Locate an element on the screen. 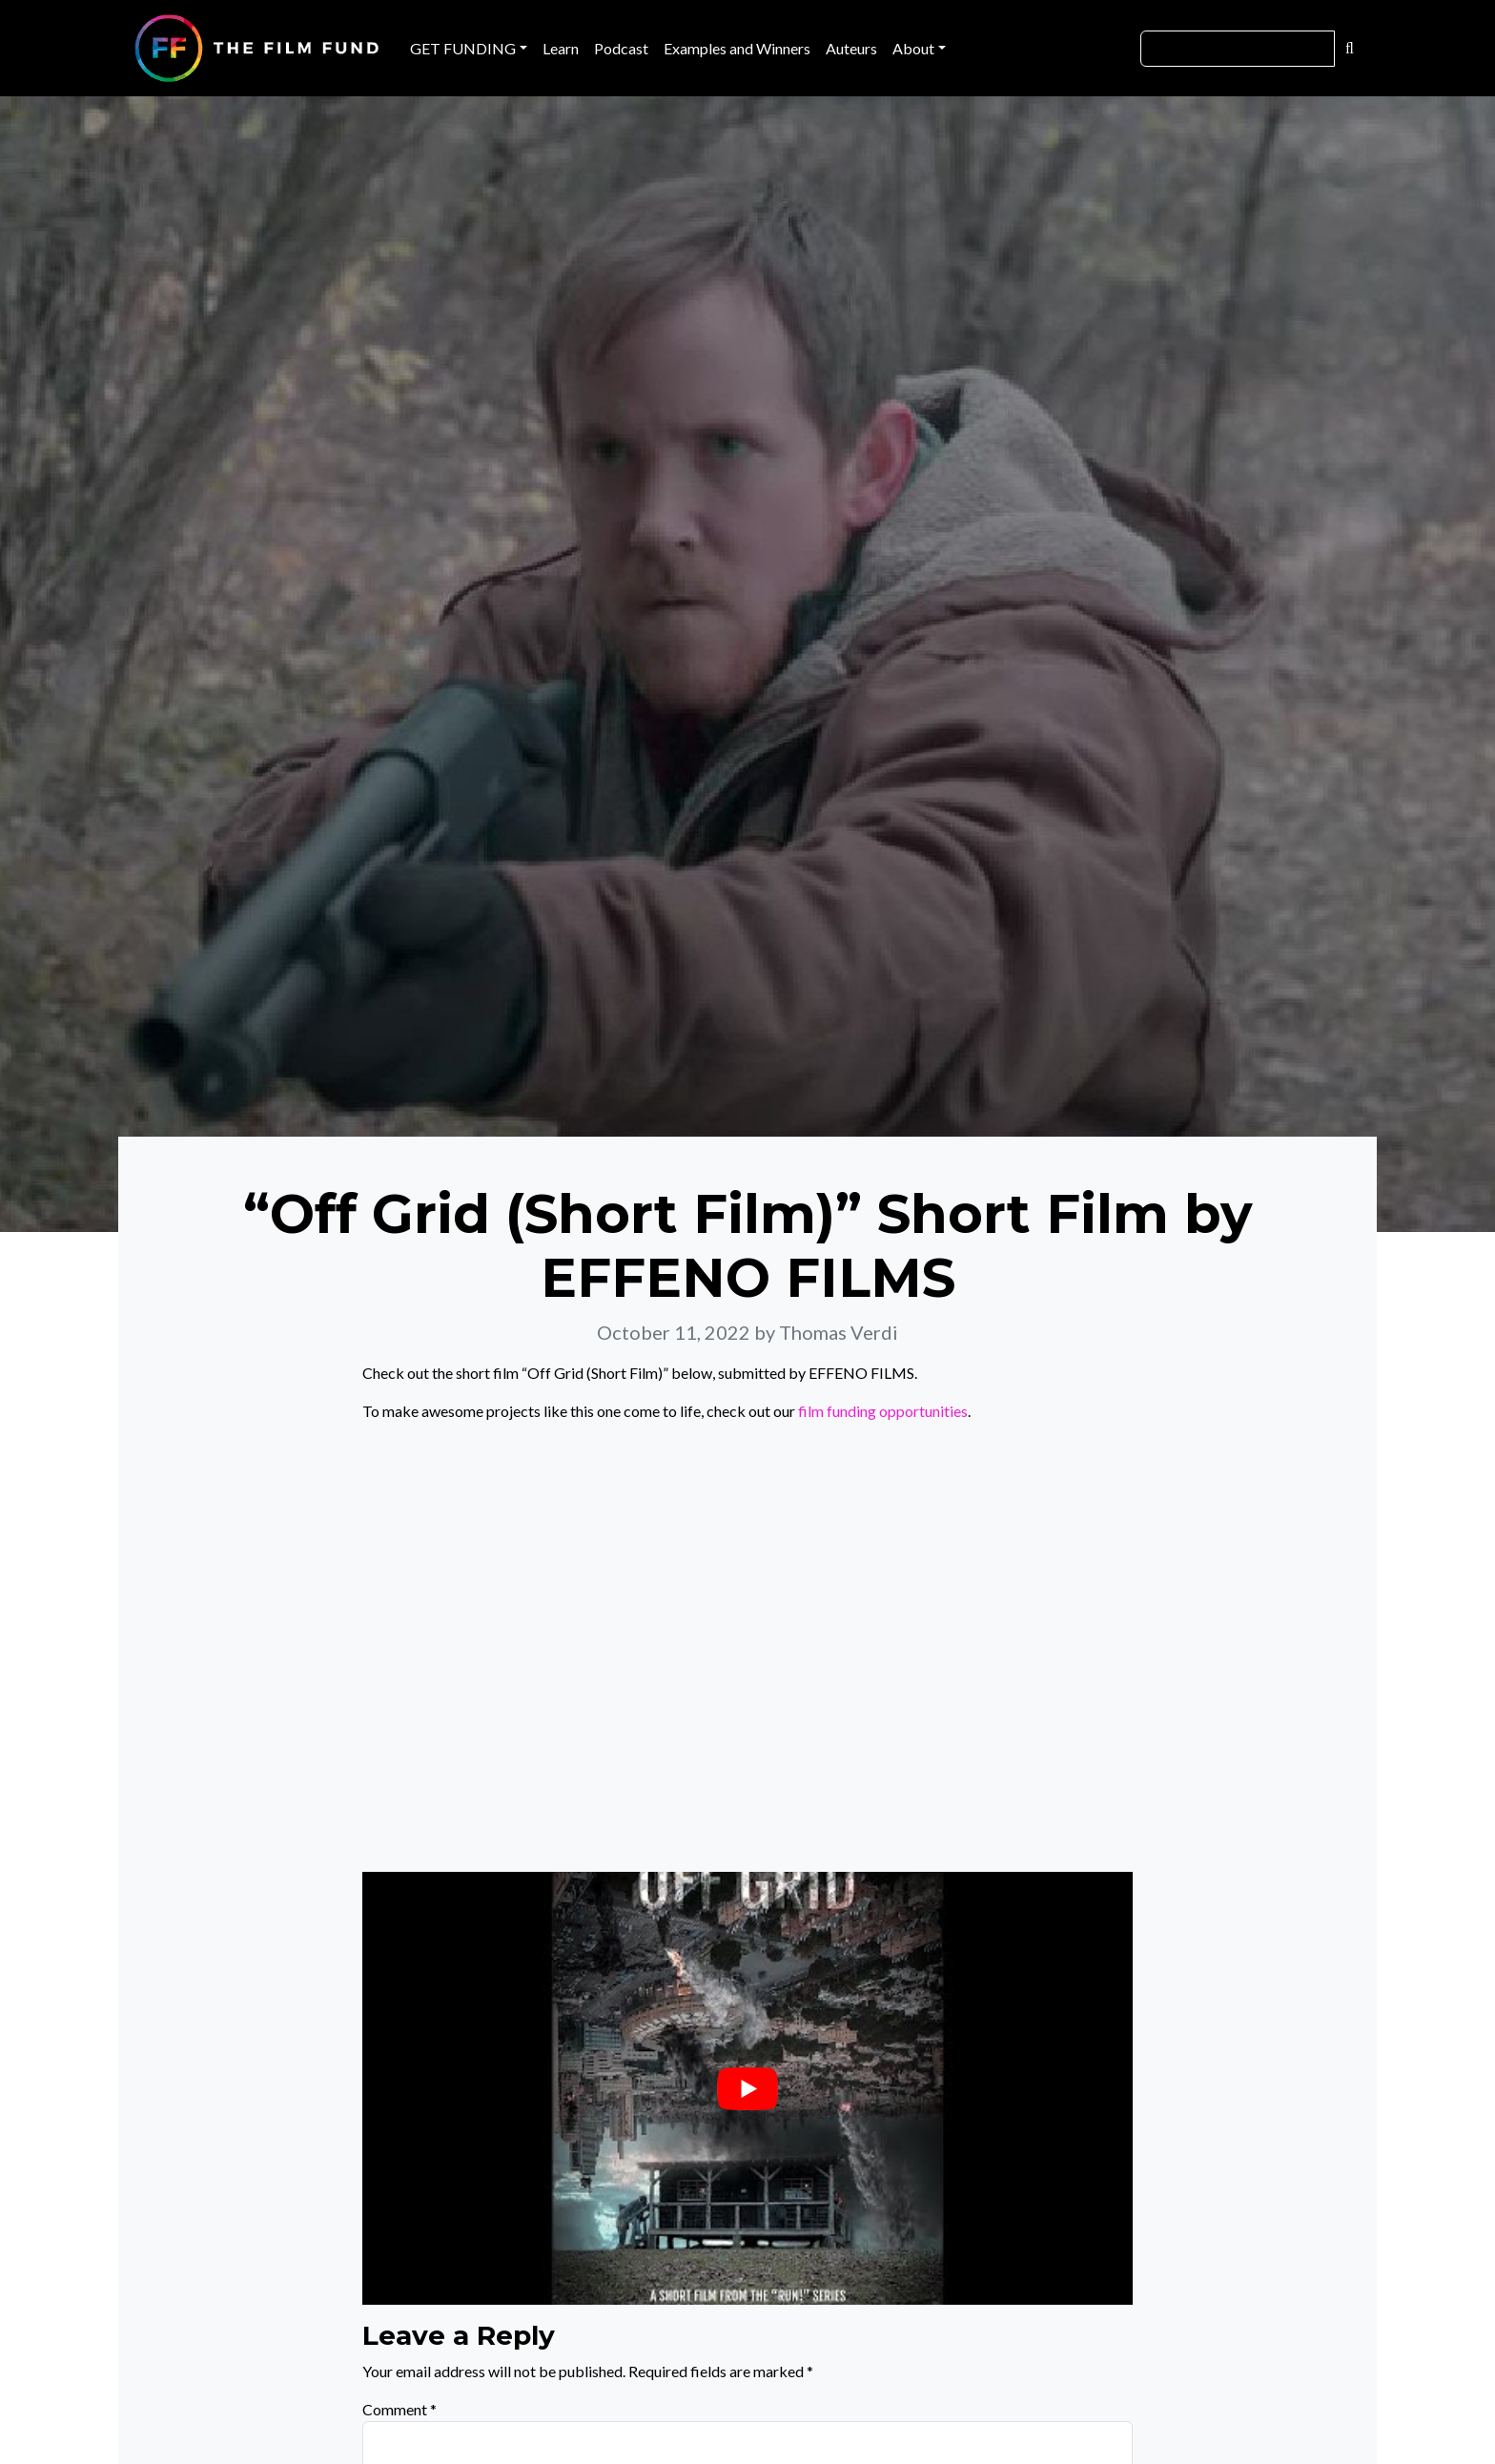 This screenshot has height=2464, width=1495. film funding opportunities is located at coordinates (883, 1411).